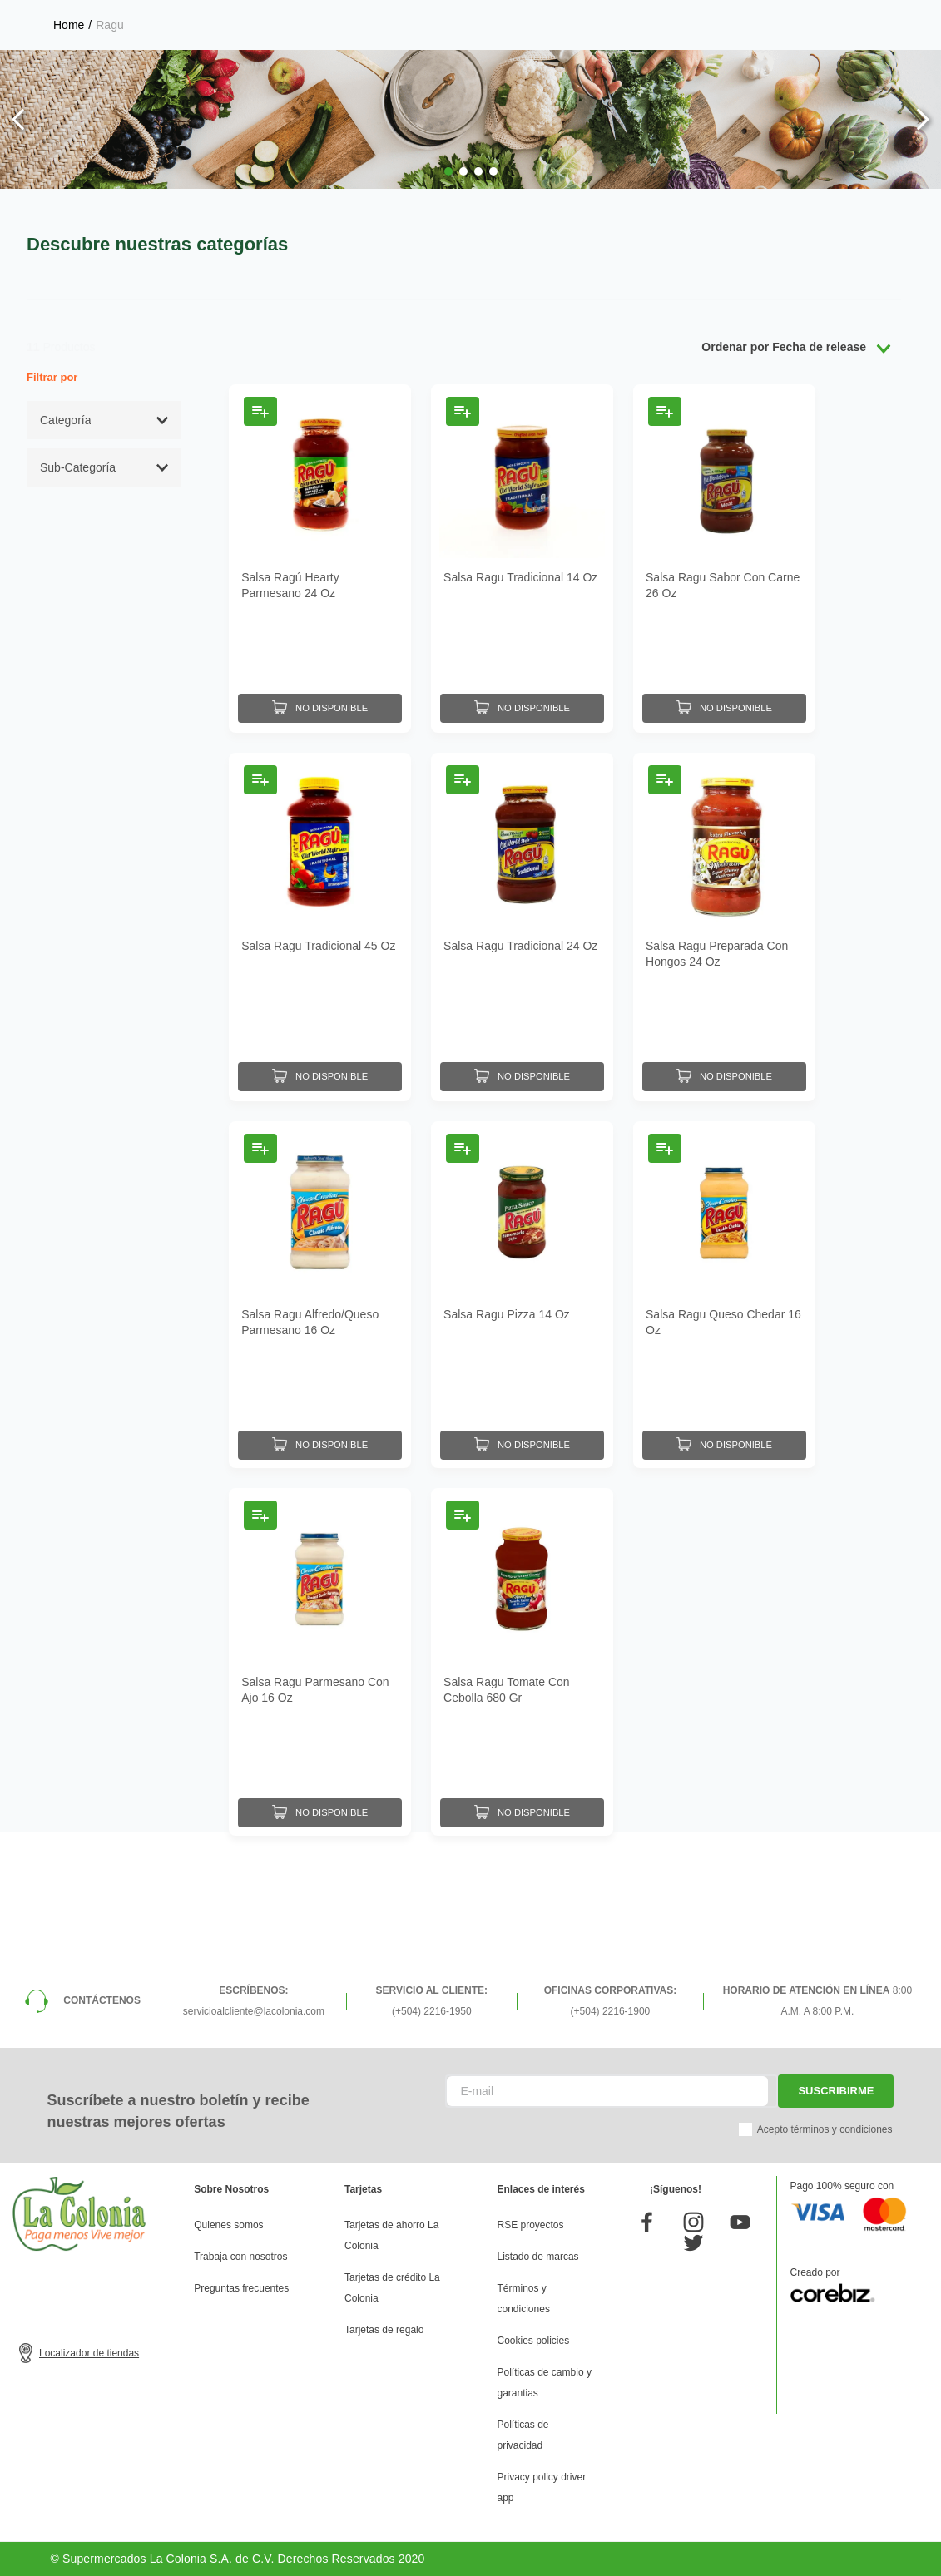  What do you see at coordinates (724, 696) in the screenshot?
I see `[Salsa Ragu Sabor Con Carne 26 Oz]` at bounding box center [724, 696].